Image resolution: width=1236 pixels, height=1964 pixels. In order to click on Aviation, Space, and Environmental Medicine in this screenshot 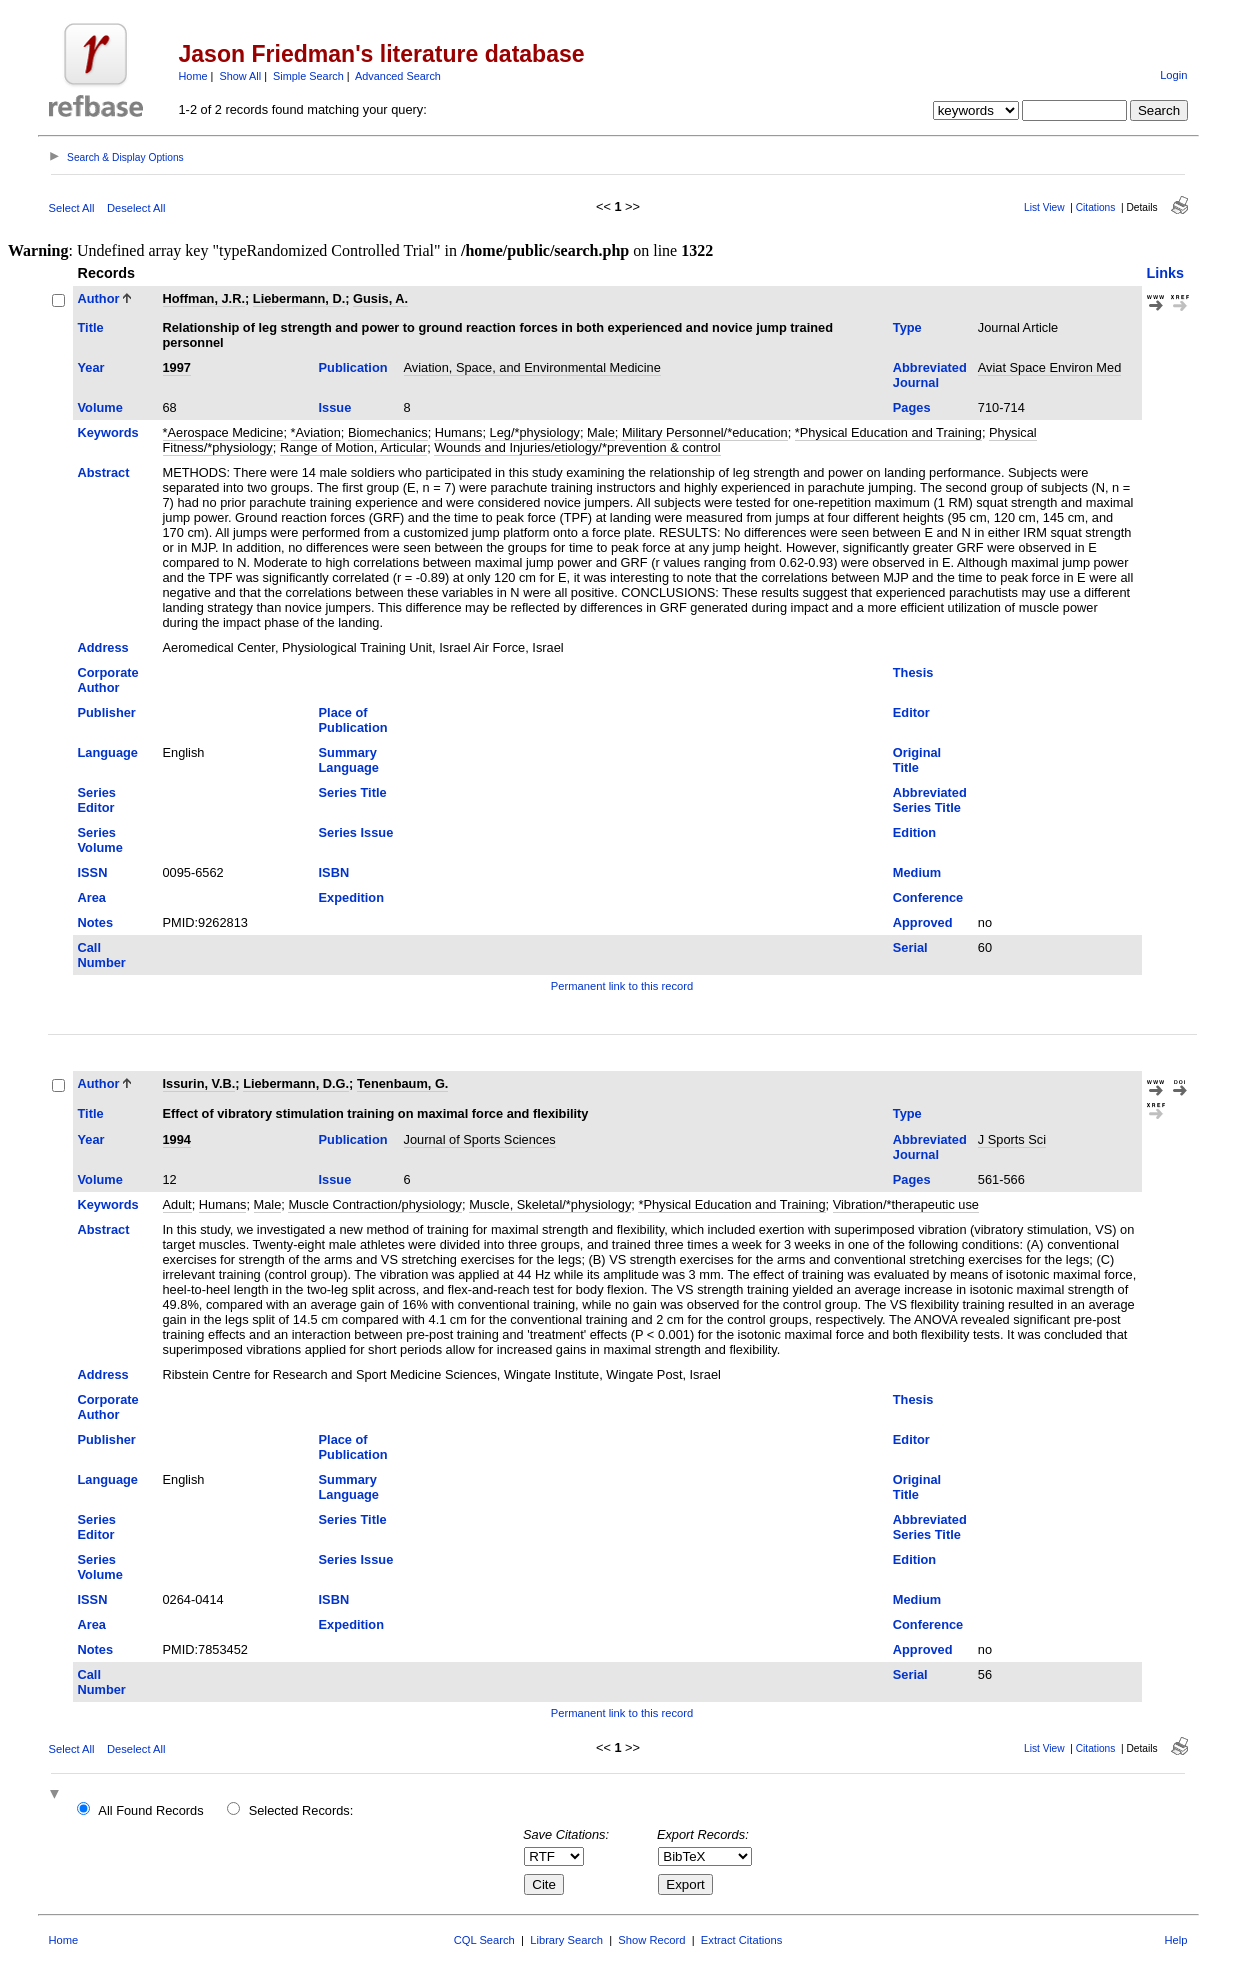, I will do `click(532, 367)`.